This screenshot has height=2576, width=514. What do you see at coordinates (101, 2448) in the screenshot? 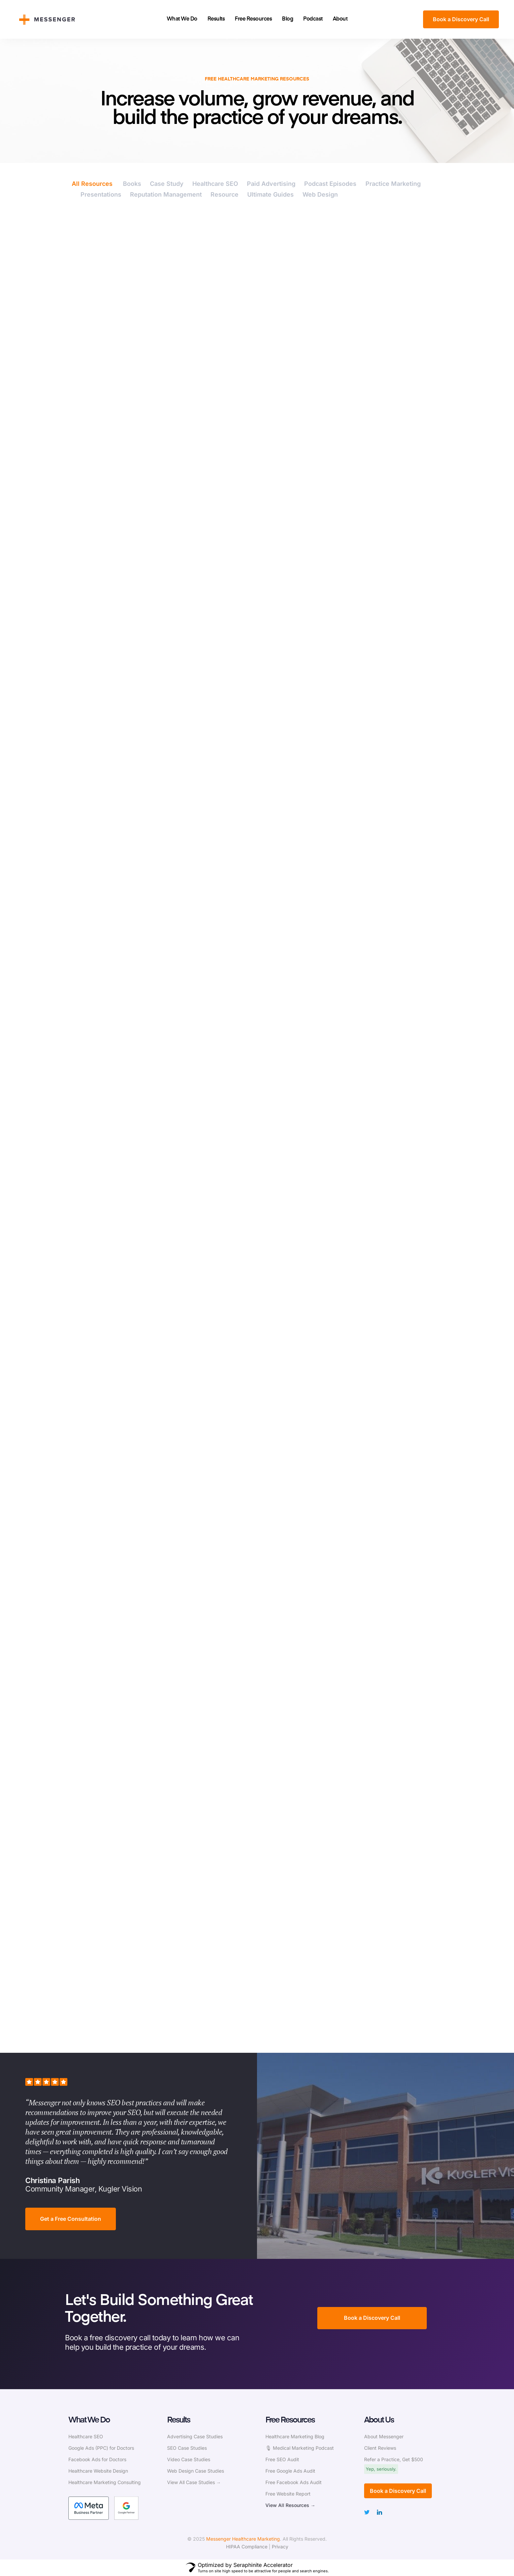
I see `Google Ads (PPC) for Doctors` at bounding box center [101, 2448].